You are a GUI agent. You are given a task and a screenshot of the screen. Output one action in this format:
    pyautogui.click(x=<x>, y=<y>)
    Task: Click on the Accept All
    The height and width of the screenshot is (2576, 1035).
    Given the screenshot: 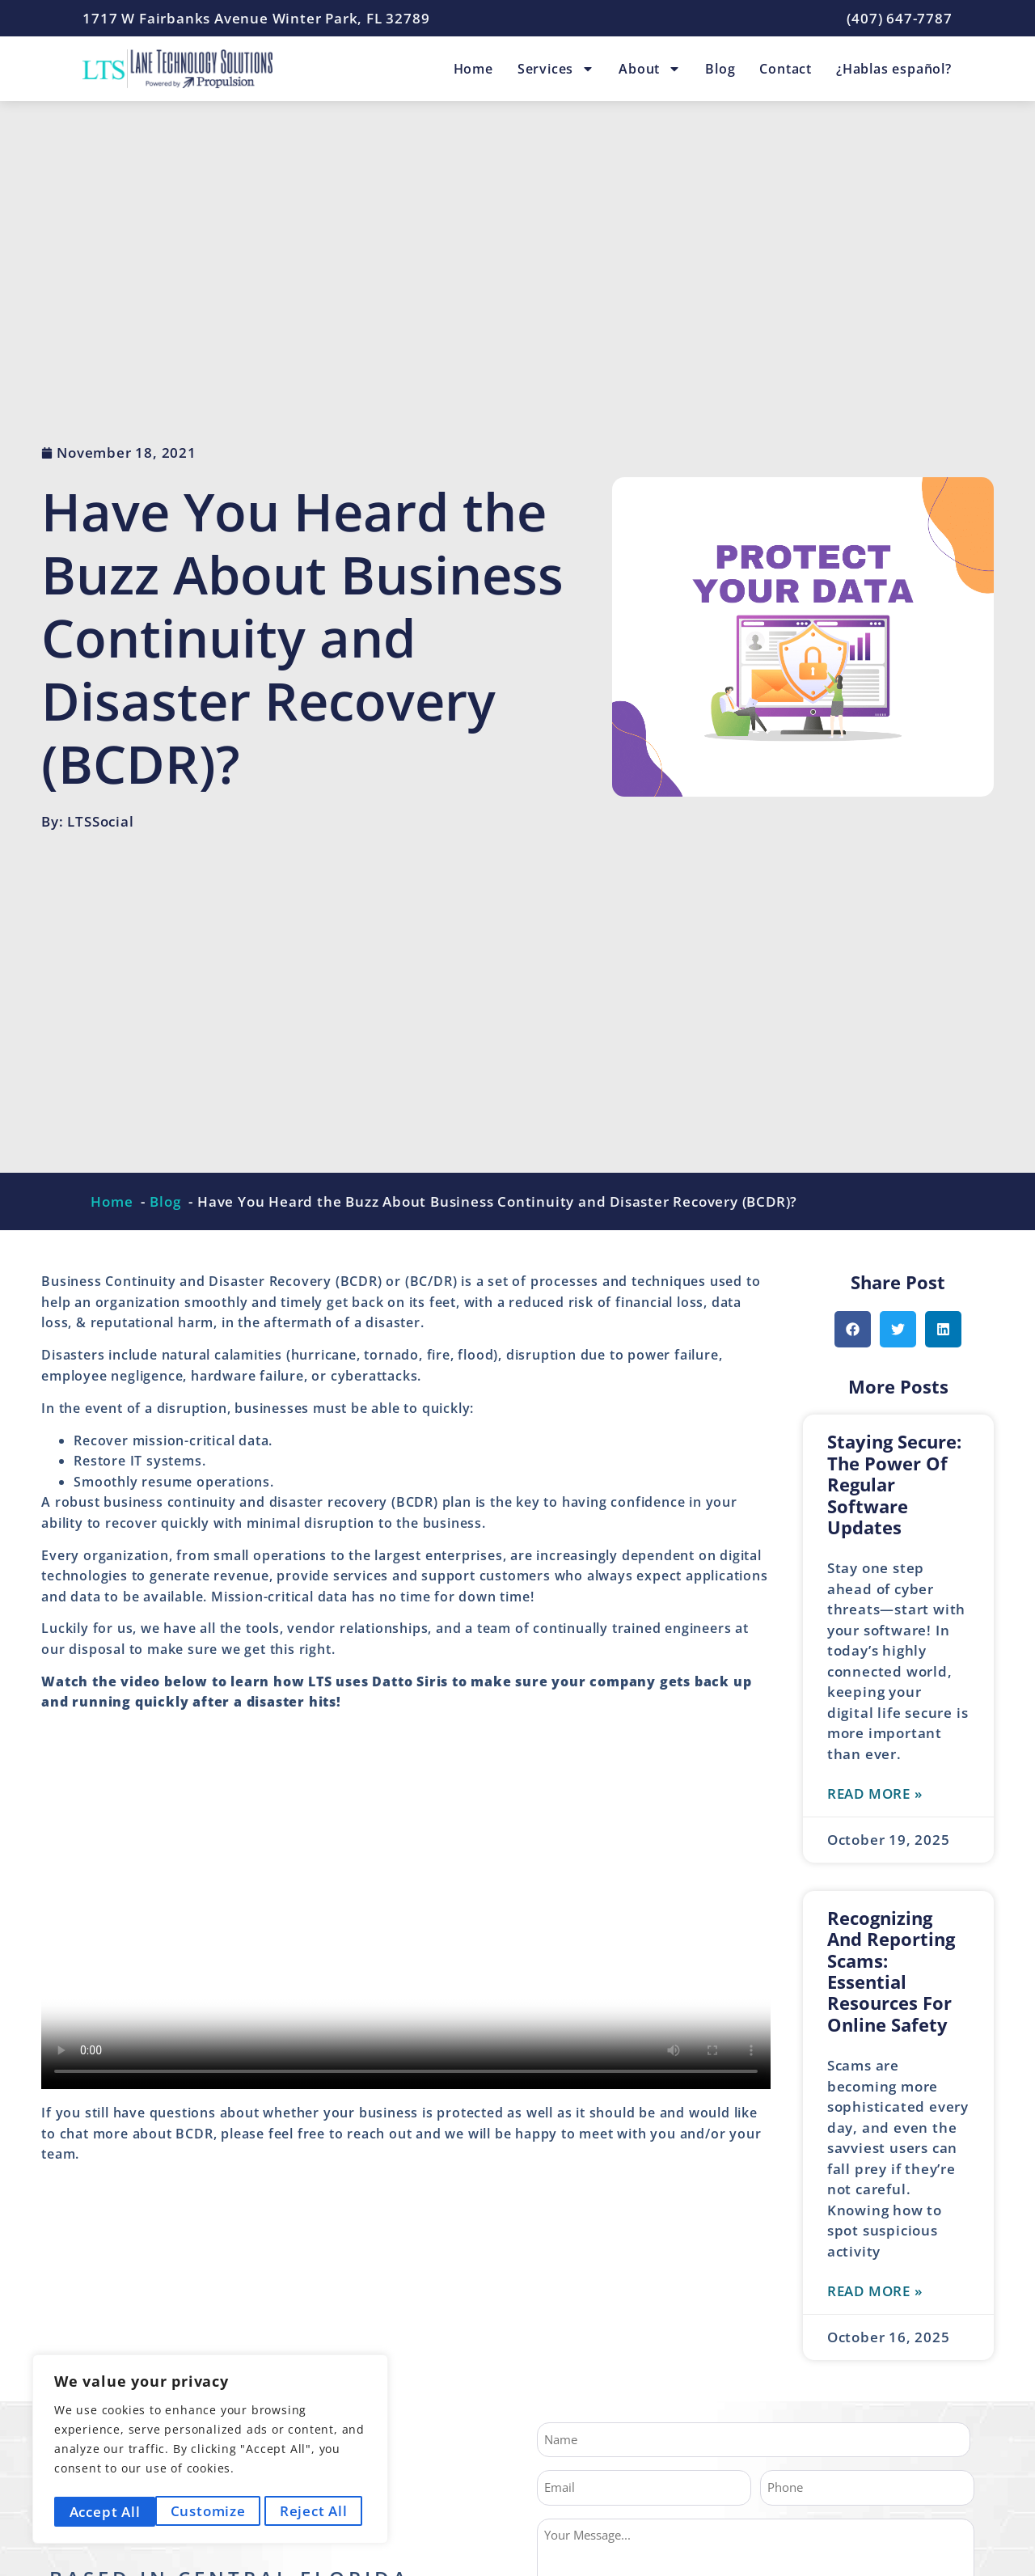 What is the action you would take?
    pyautogui.click(x=317, y=2511)
    